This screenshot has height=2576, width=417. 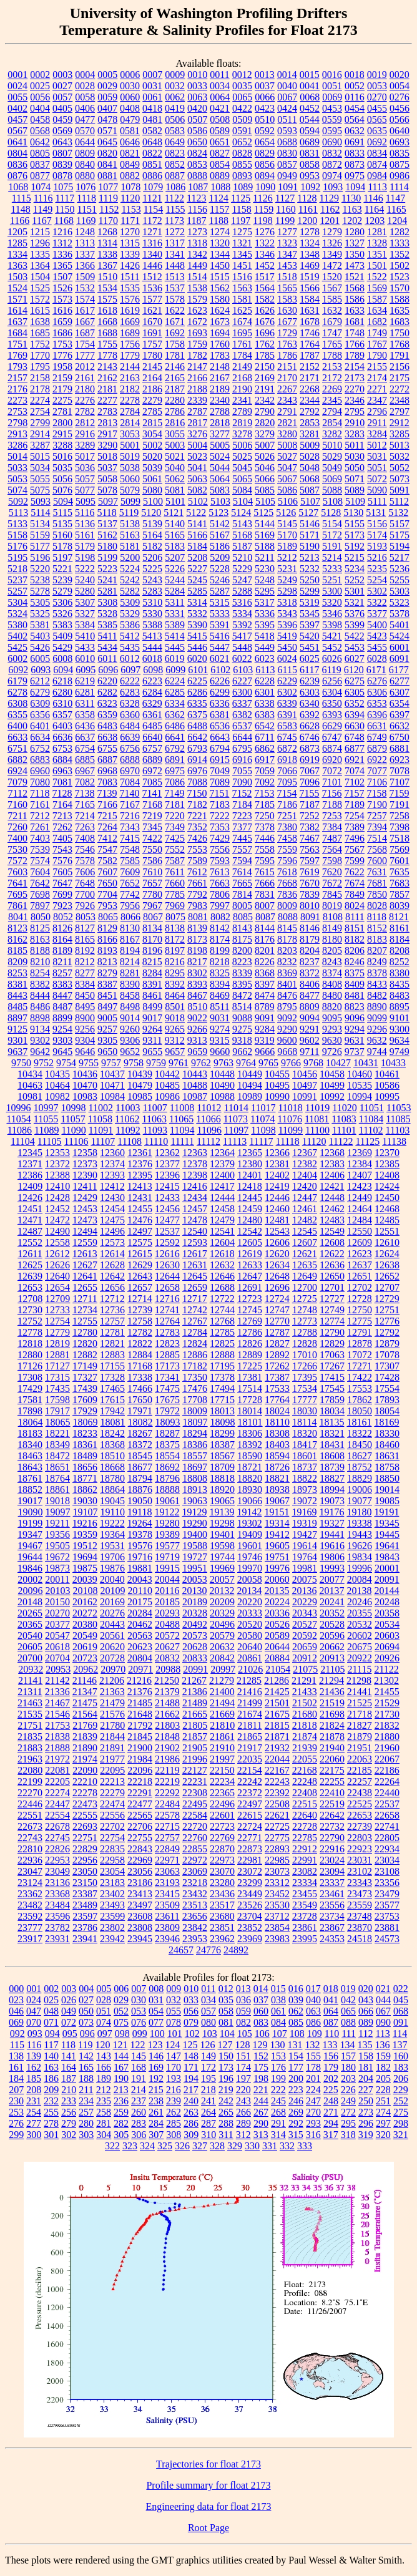 What do you see at coordinates (17, 366) in the screenshot?
I see `1793` at bounding box center [17, 366].